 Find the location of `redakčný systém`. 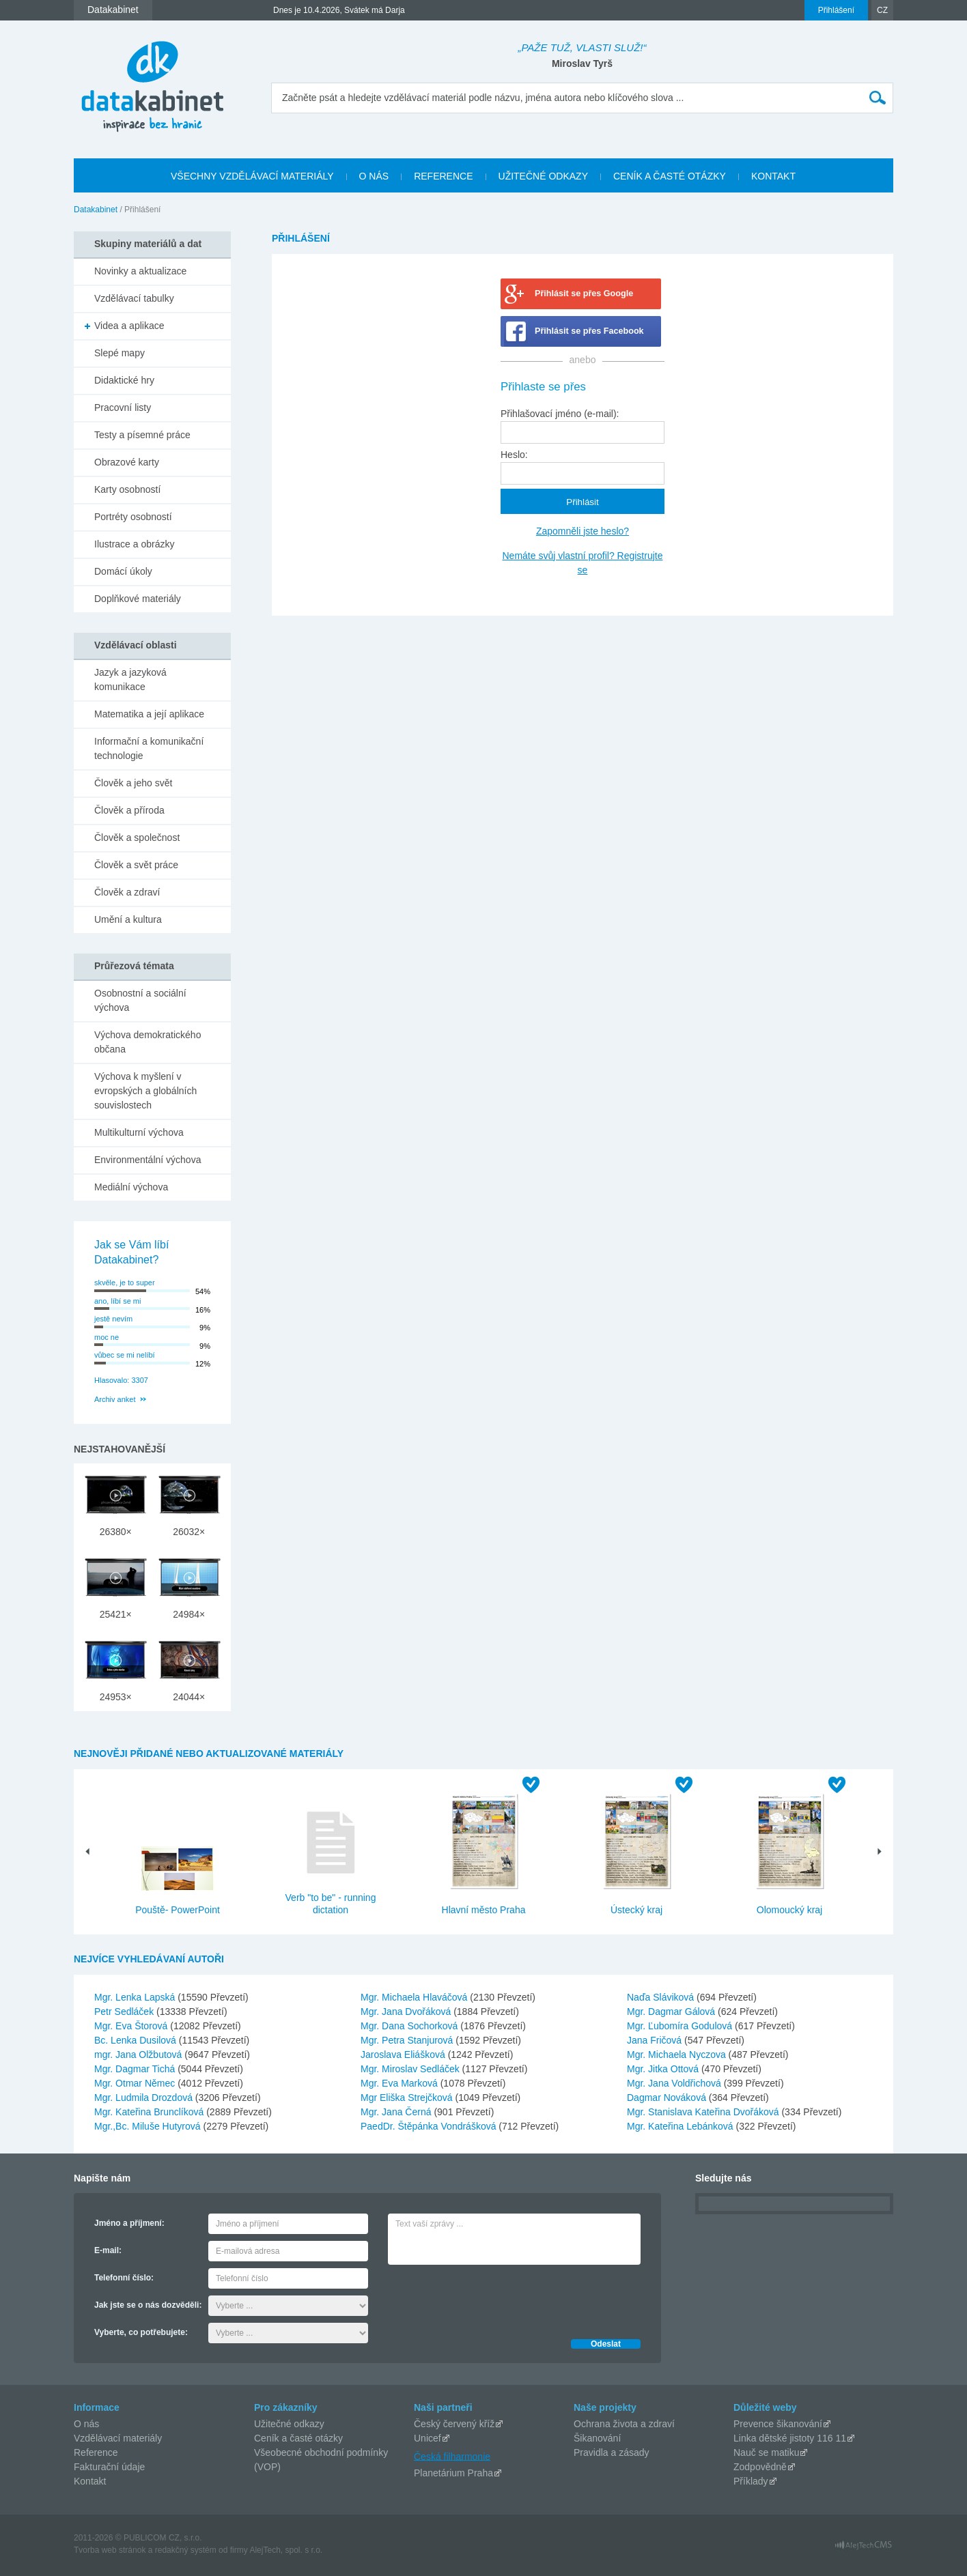

redakčný systém is located at coordinates (185, 2550).